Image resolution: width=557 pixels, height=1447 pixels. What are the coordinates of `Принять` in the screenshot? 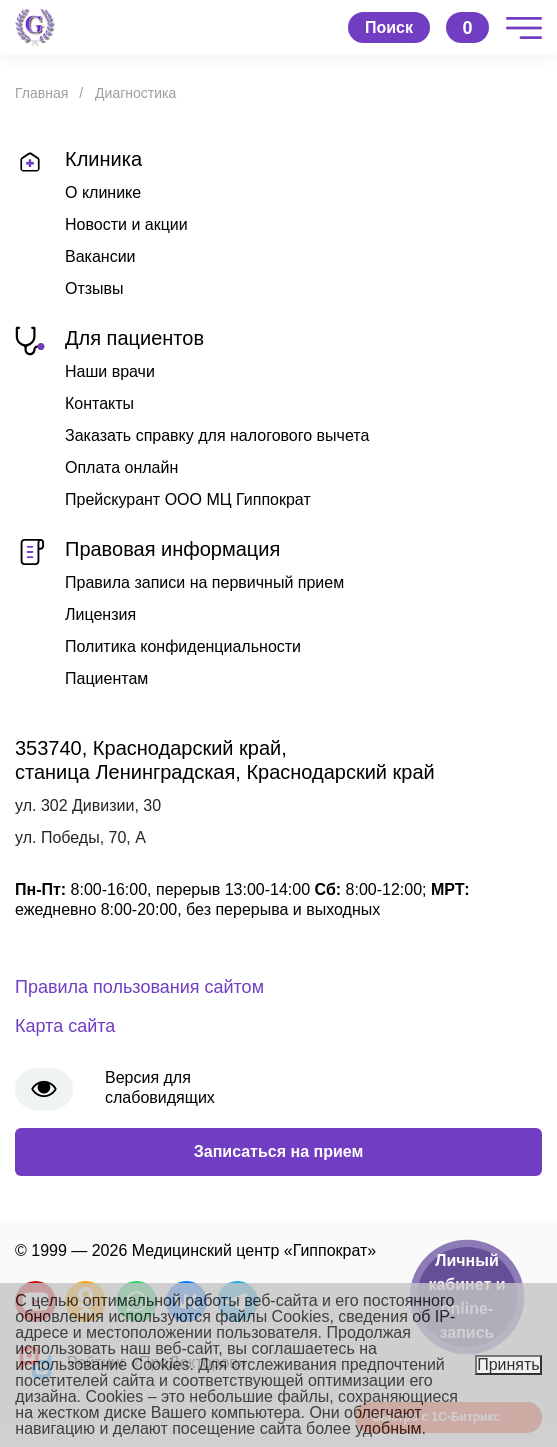 It's located at (508, 1364).